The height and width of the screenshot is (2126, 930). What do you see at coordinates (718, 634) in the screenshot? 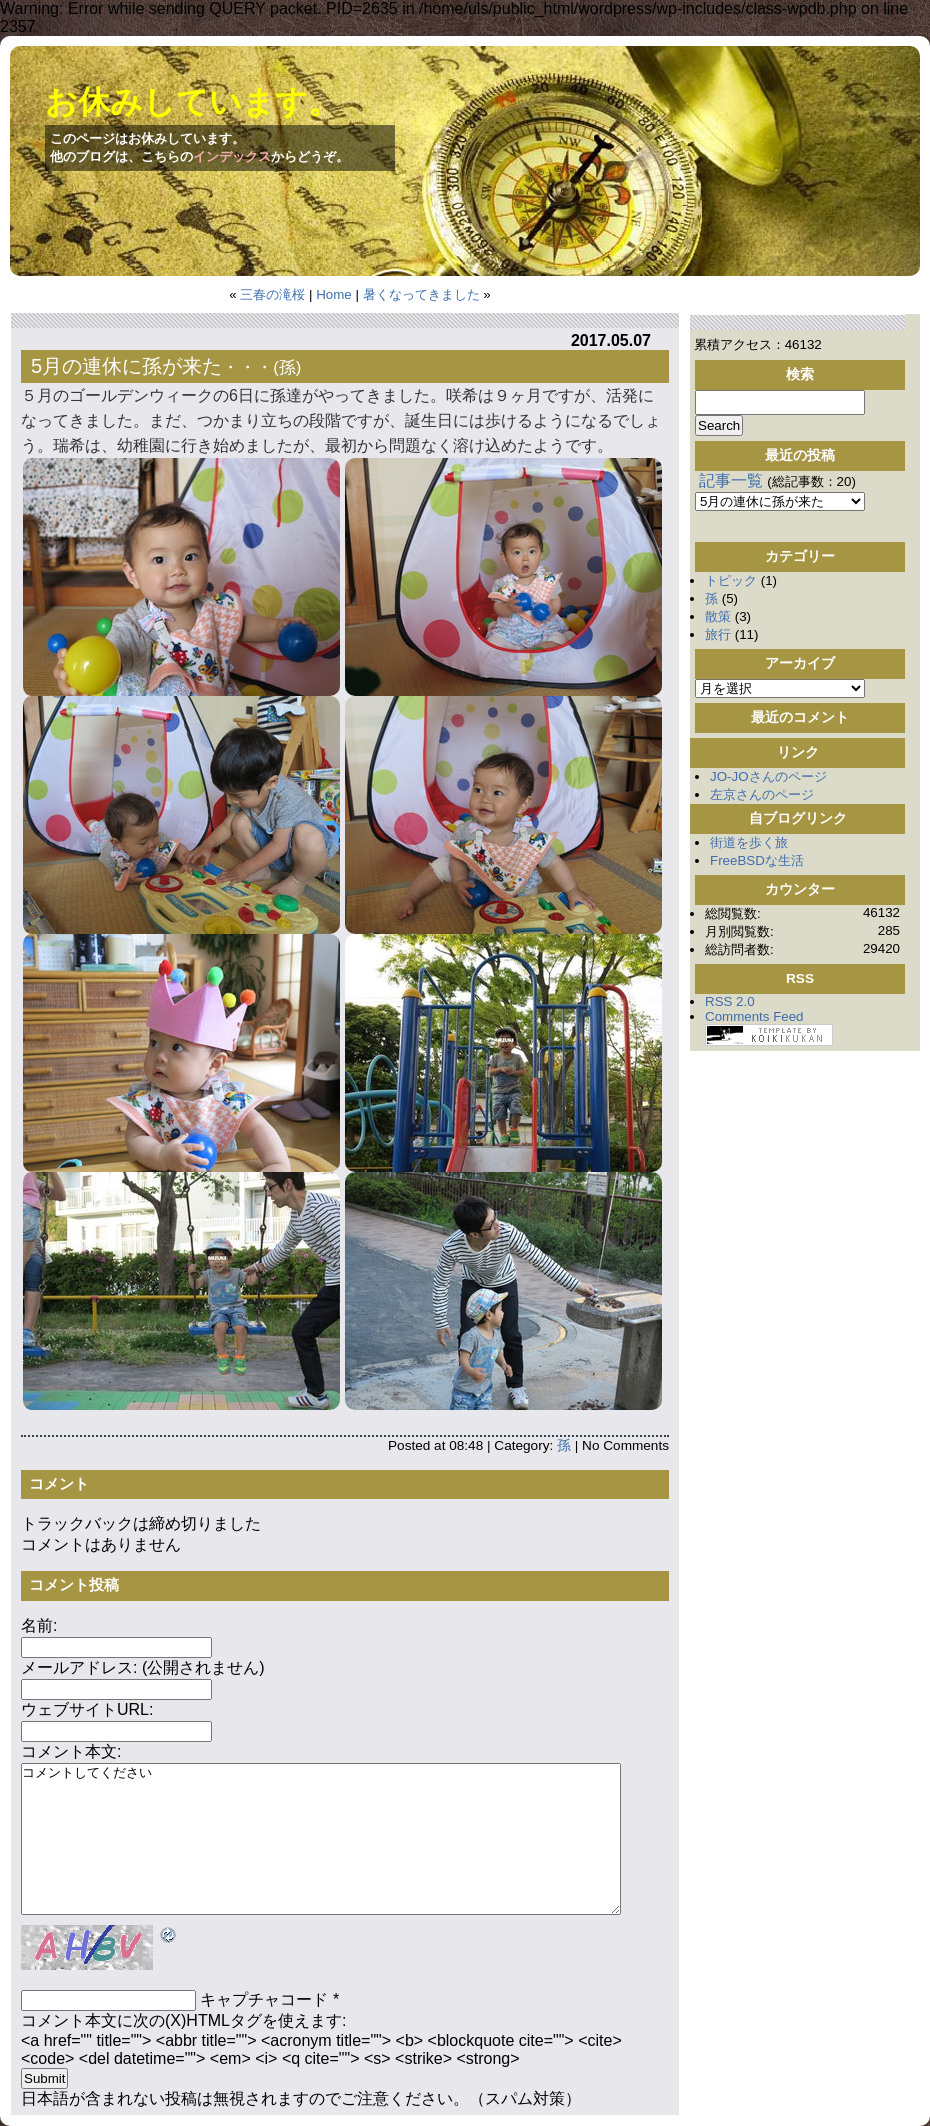
I see `旅行` at bounding box center [718, 634].